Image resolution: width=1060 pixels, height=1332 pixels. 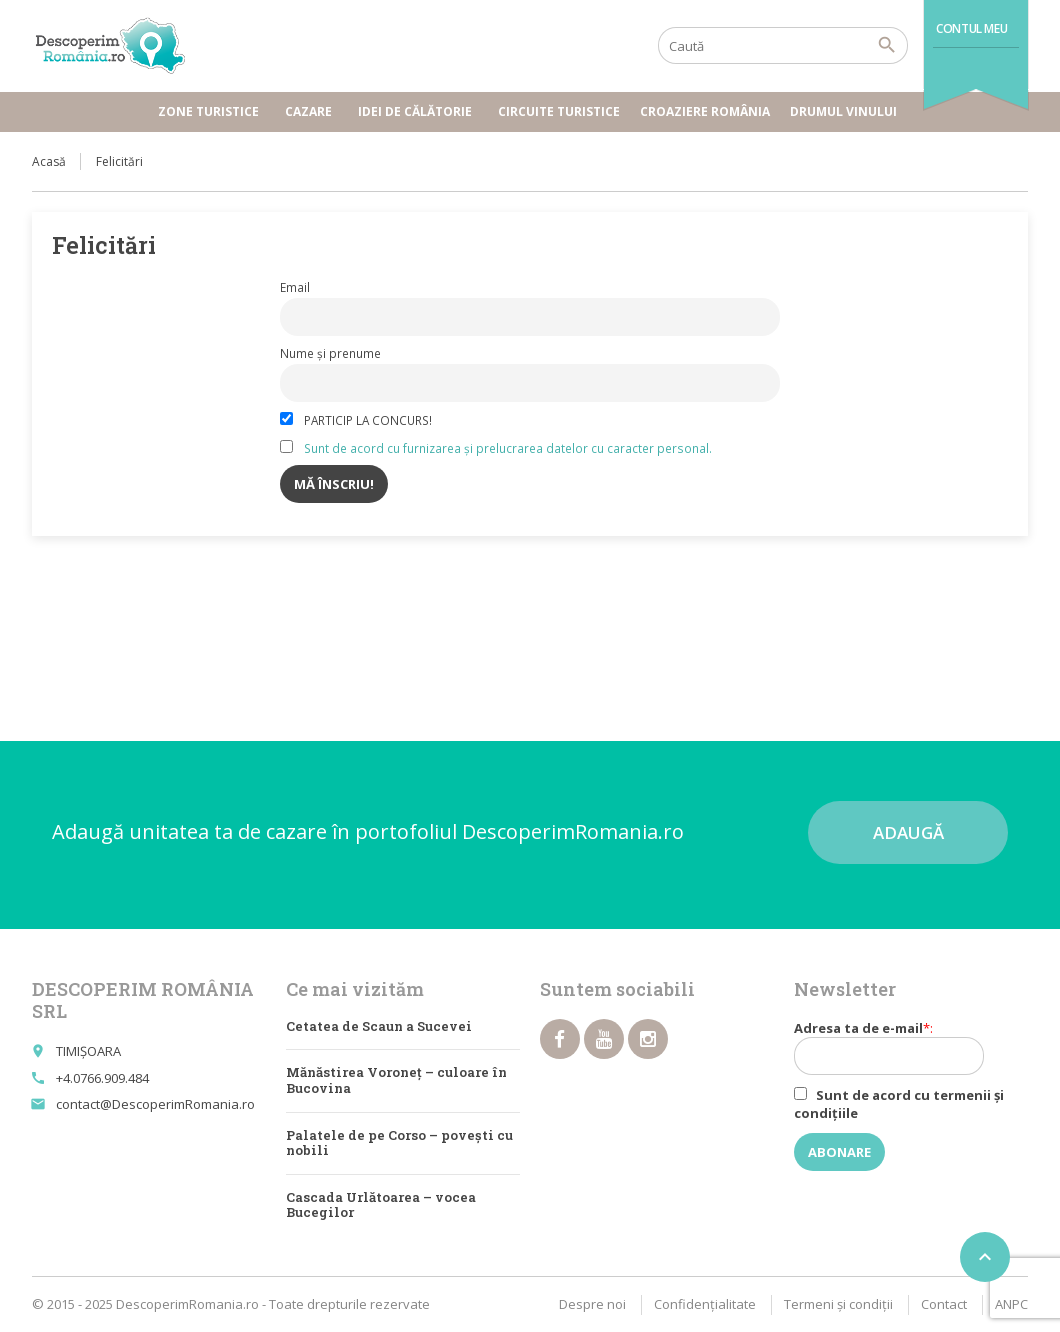 I want to click on Sunt de acord cu furnizarea și prelucrarea datelor cu caracter personal., so click(x=508, y=448).